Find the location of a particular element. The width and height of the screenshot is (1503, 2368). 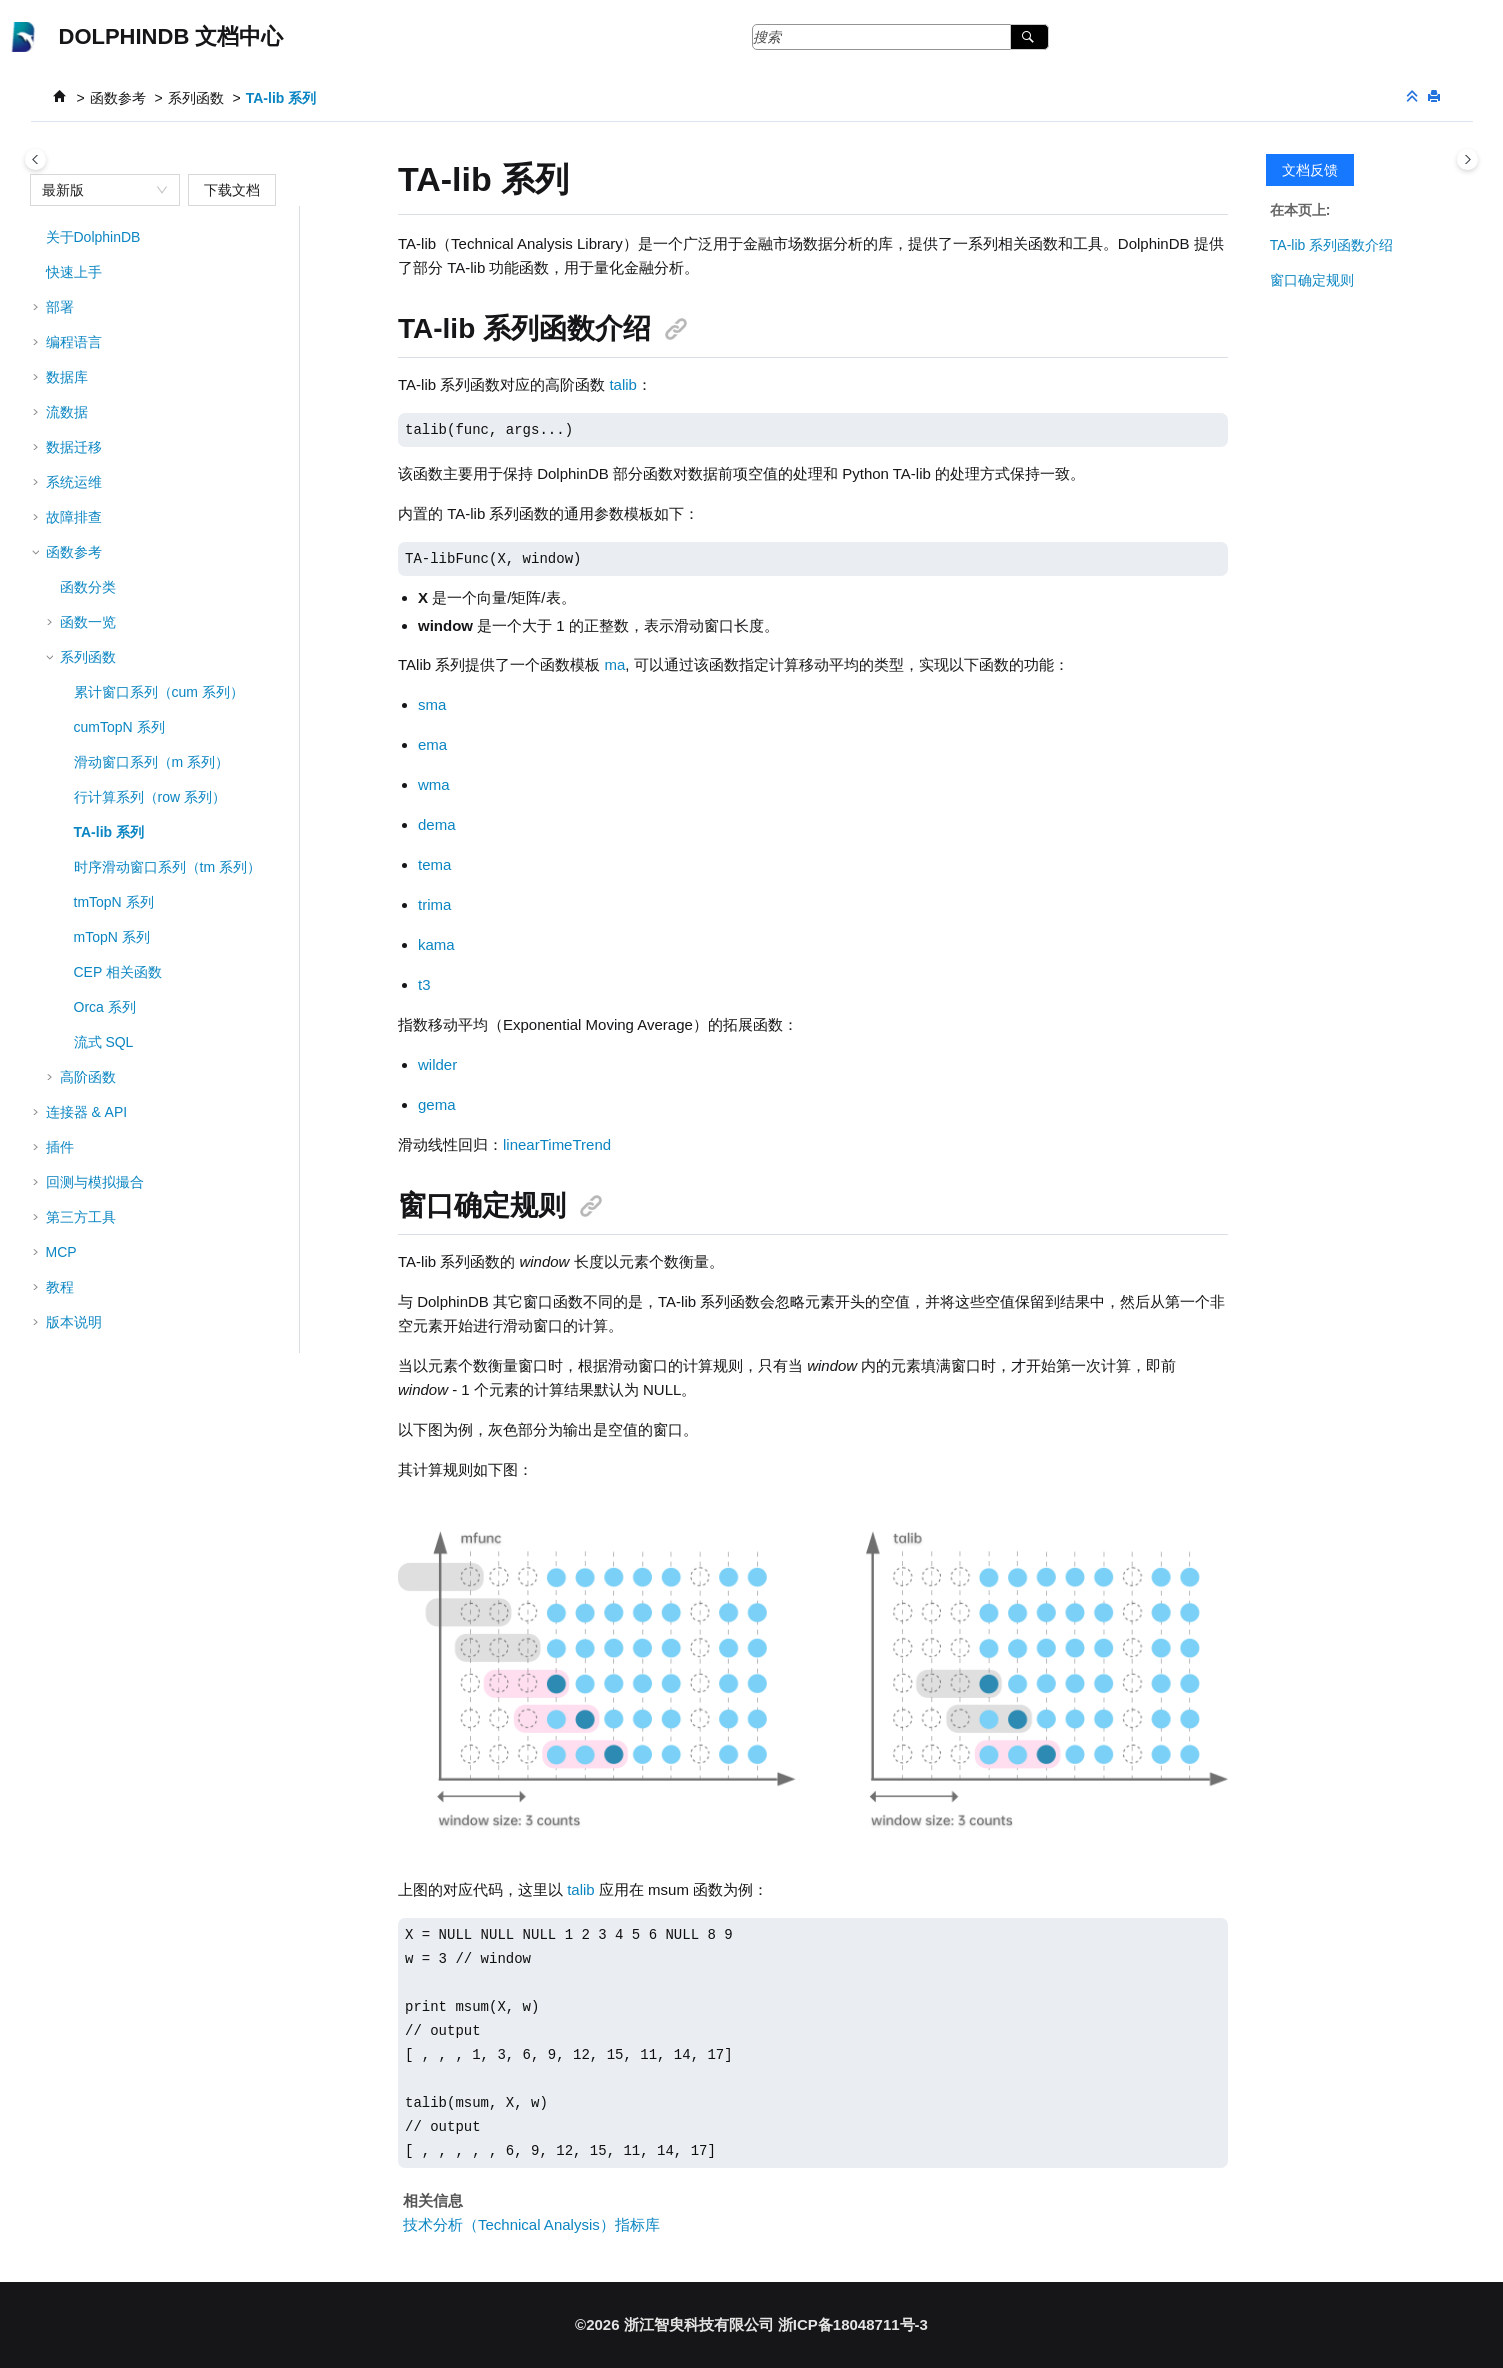

[Toggle topic table of content] is located at coordinates (1467, 159).